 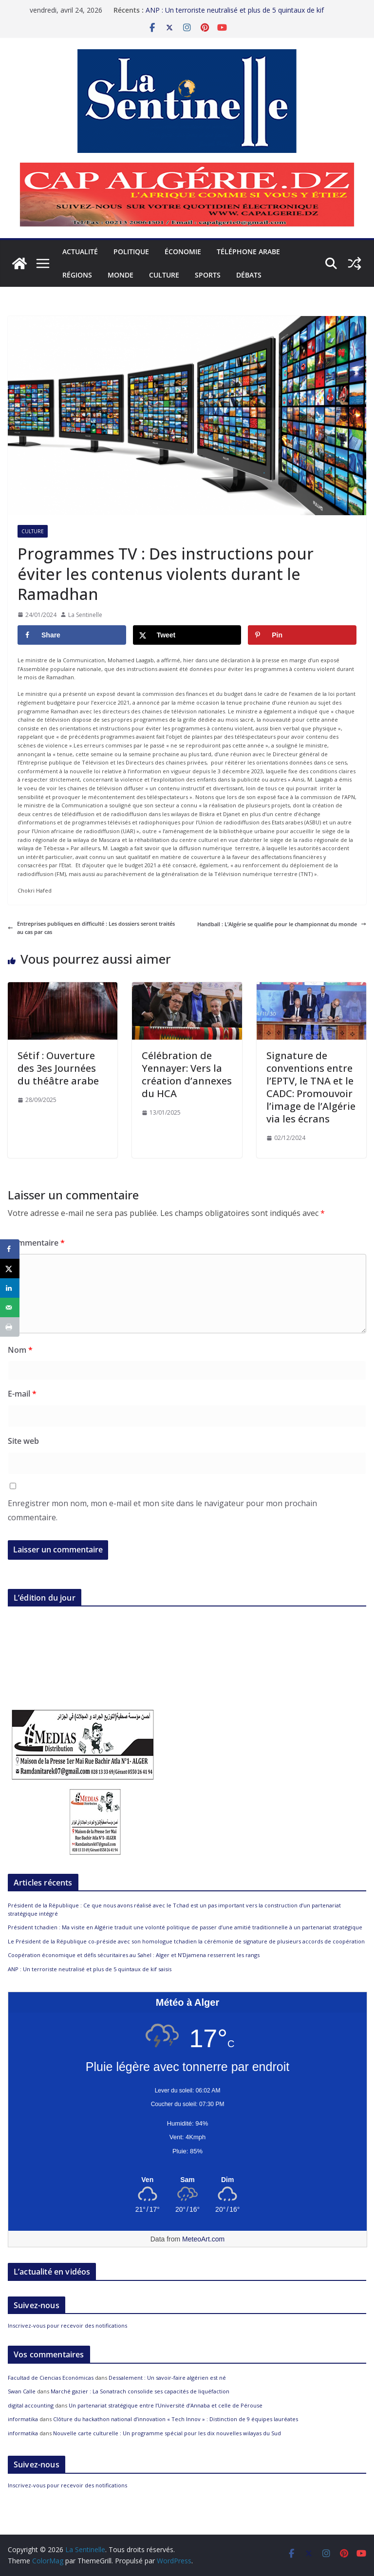 I want to click on Handball : L’Algérie se qualifie pour le championnat du monde, so click(x=281, y=924).